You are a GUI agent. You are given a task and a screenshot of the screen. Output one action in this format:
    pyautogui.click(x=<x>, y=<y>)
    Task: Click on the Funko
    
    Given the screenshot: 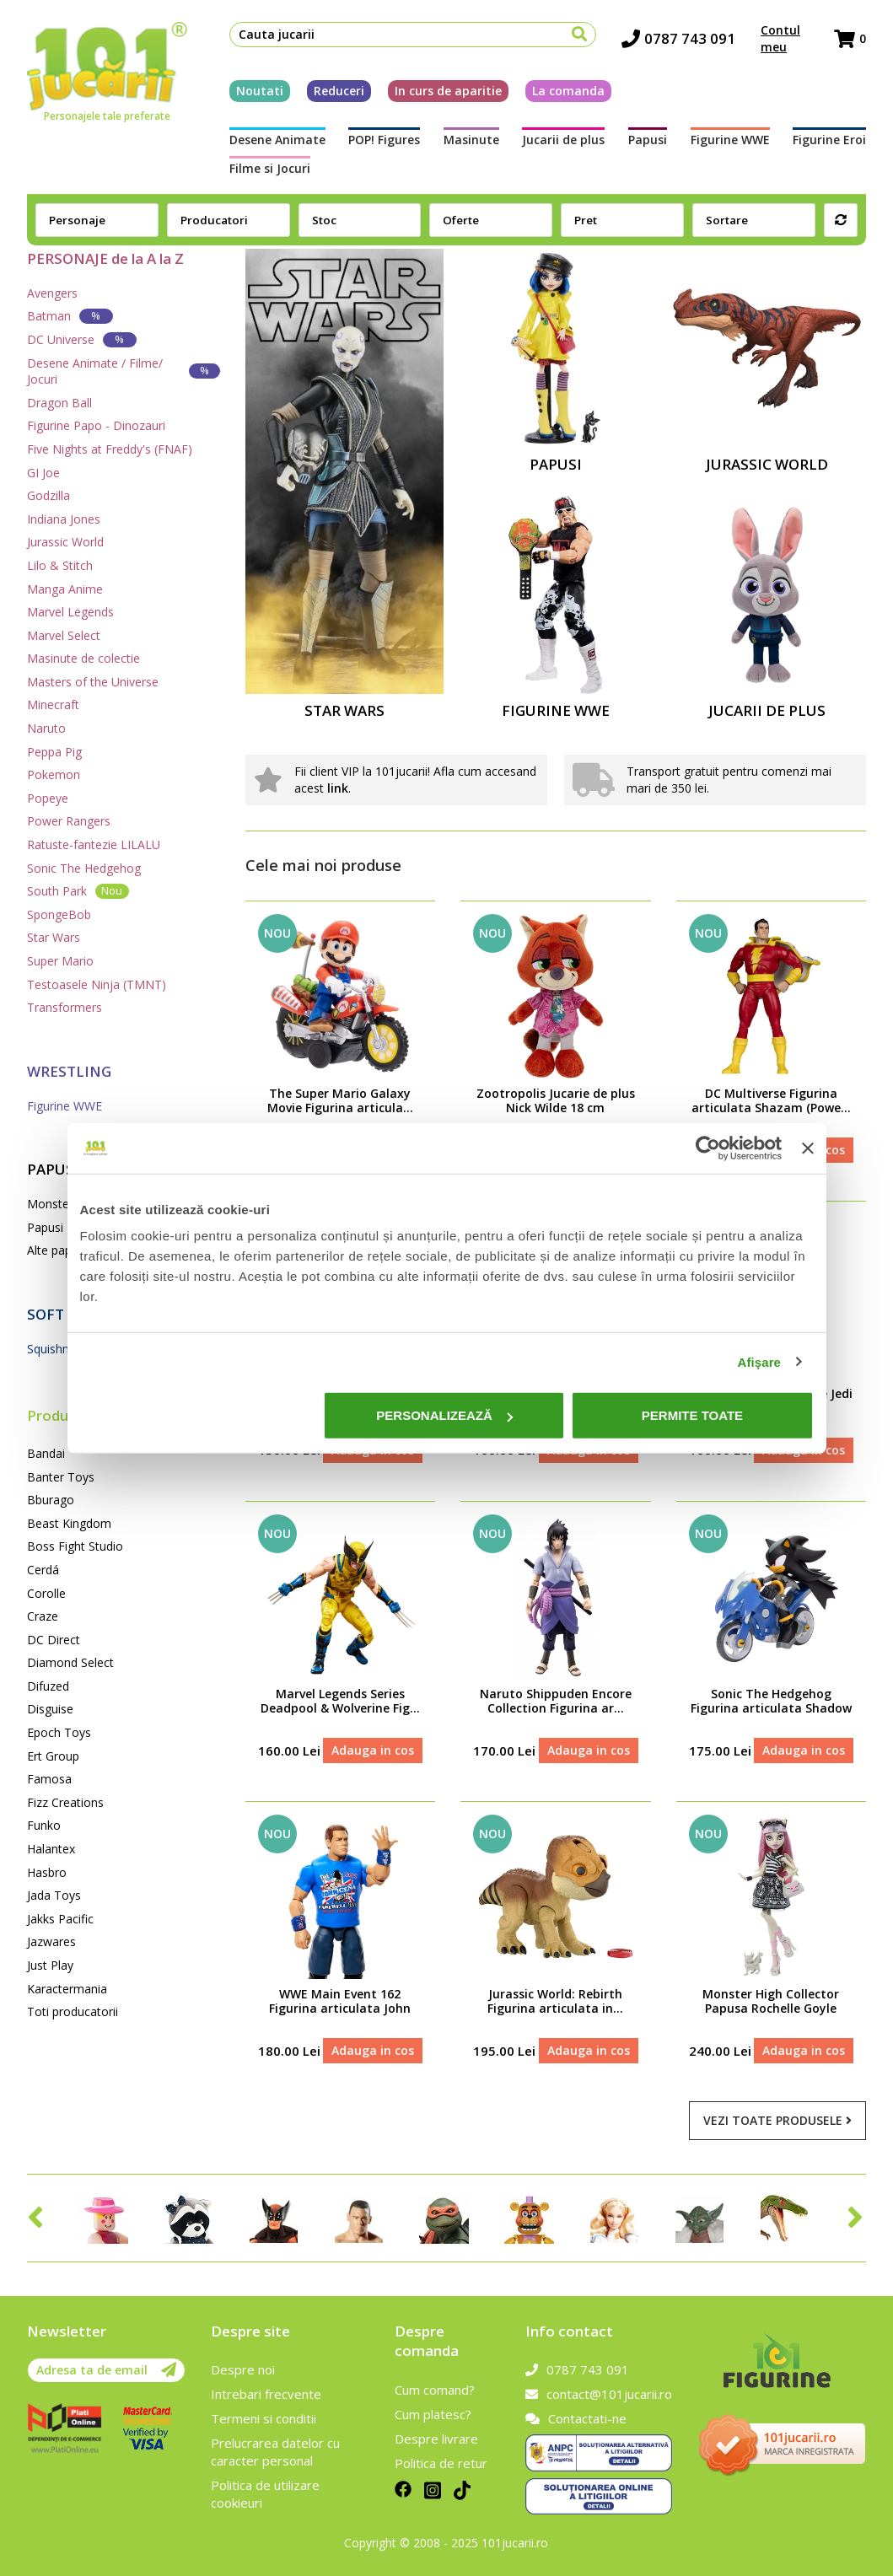 What is the action you would take?
    pyautogui.click(x=44, y=1825)
    